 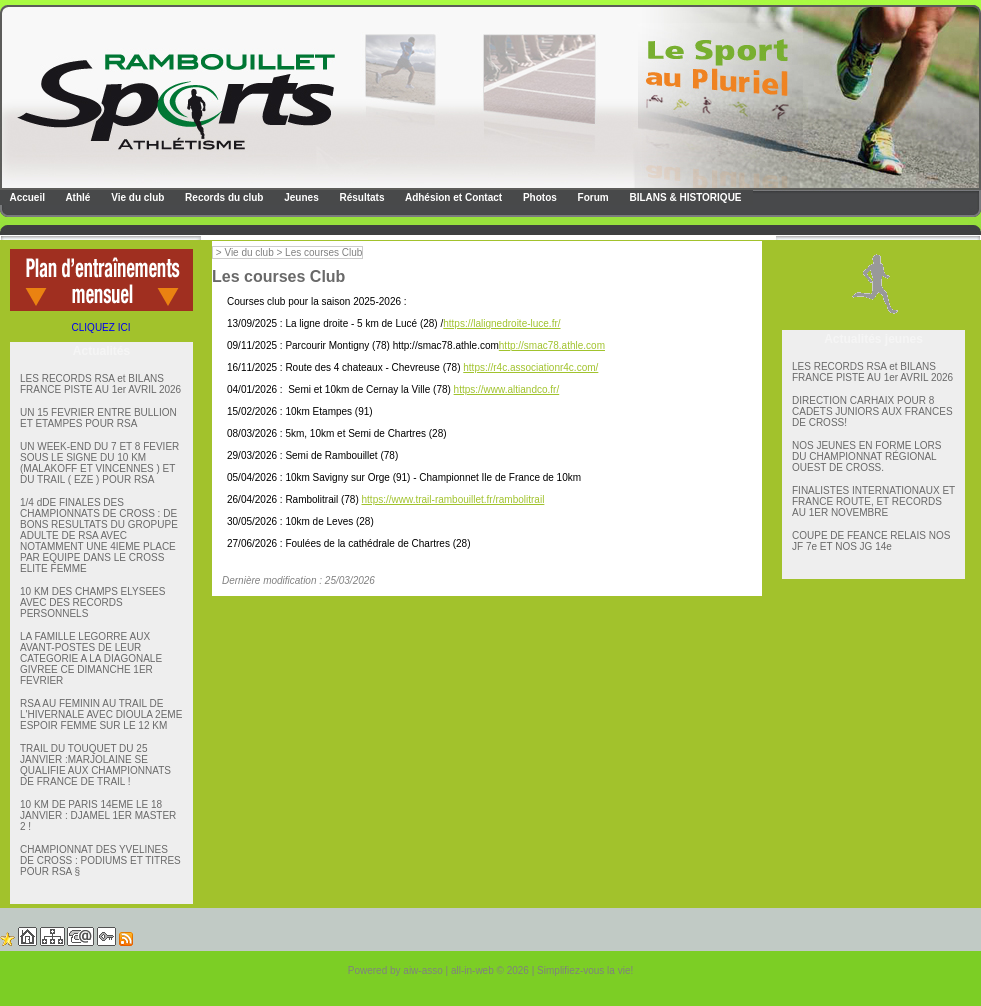 I want to click on https://lalignedroite-luce.fr/, so click(x=501, y=323).